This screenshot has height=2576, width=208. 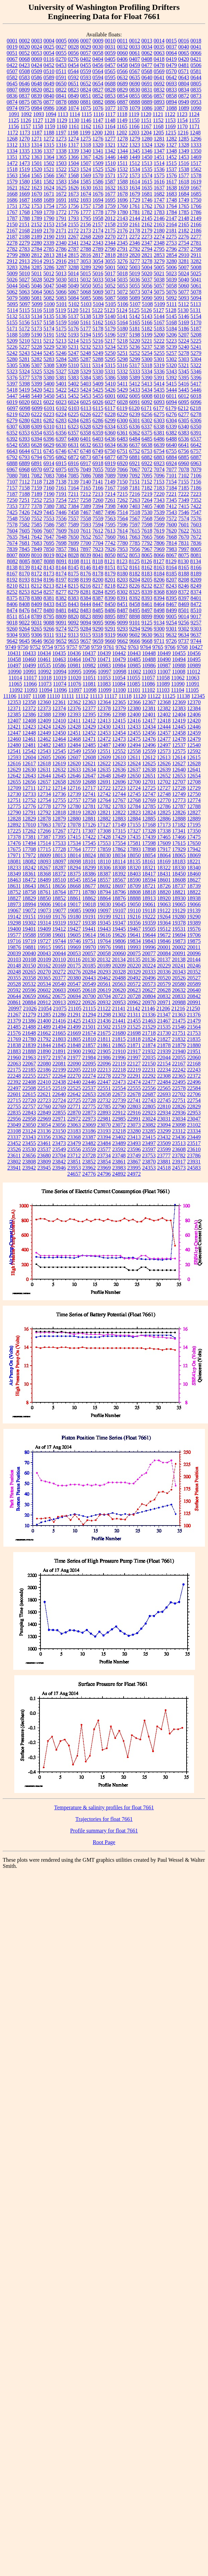 What do you see at coordinates (134, 910) in the screenshot?
I see `19110` at bounding box center [134, 910].